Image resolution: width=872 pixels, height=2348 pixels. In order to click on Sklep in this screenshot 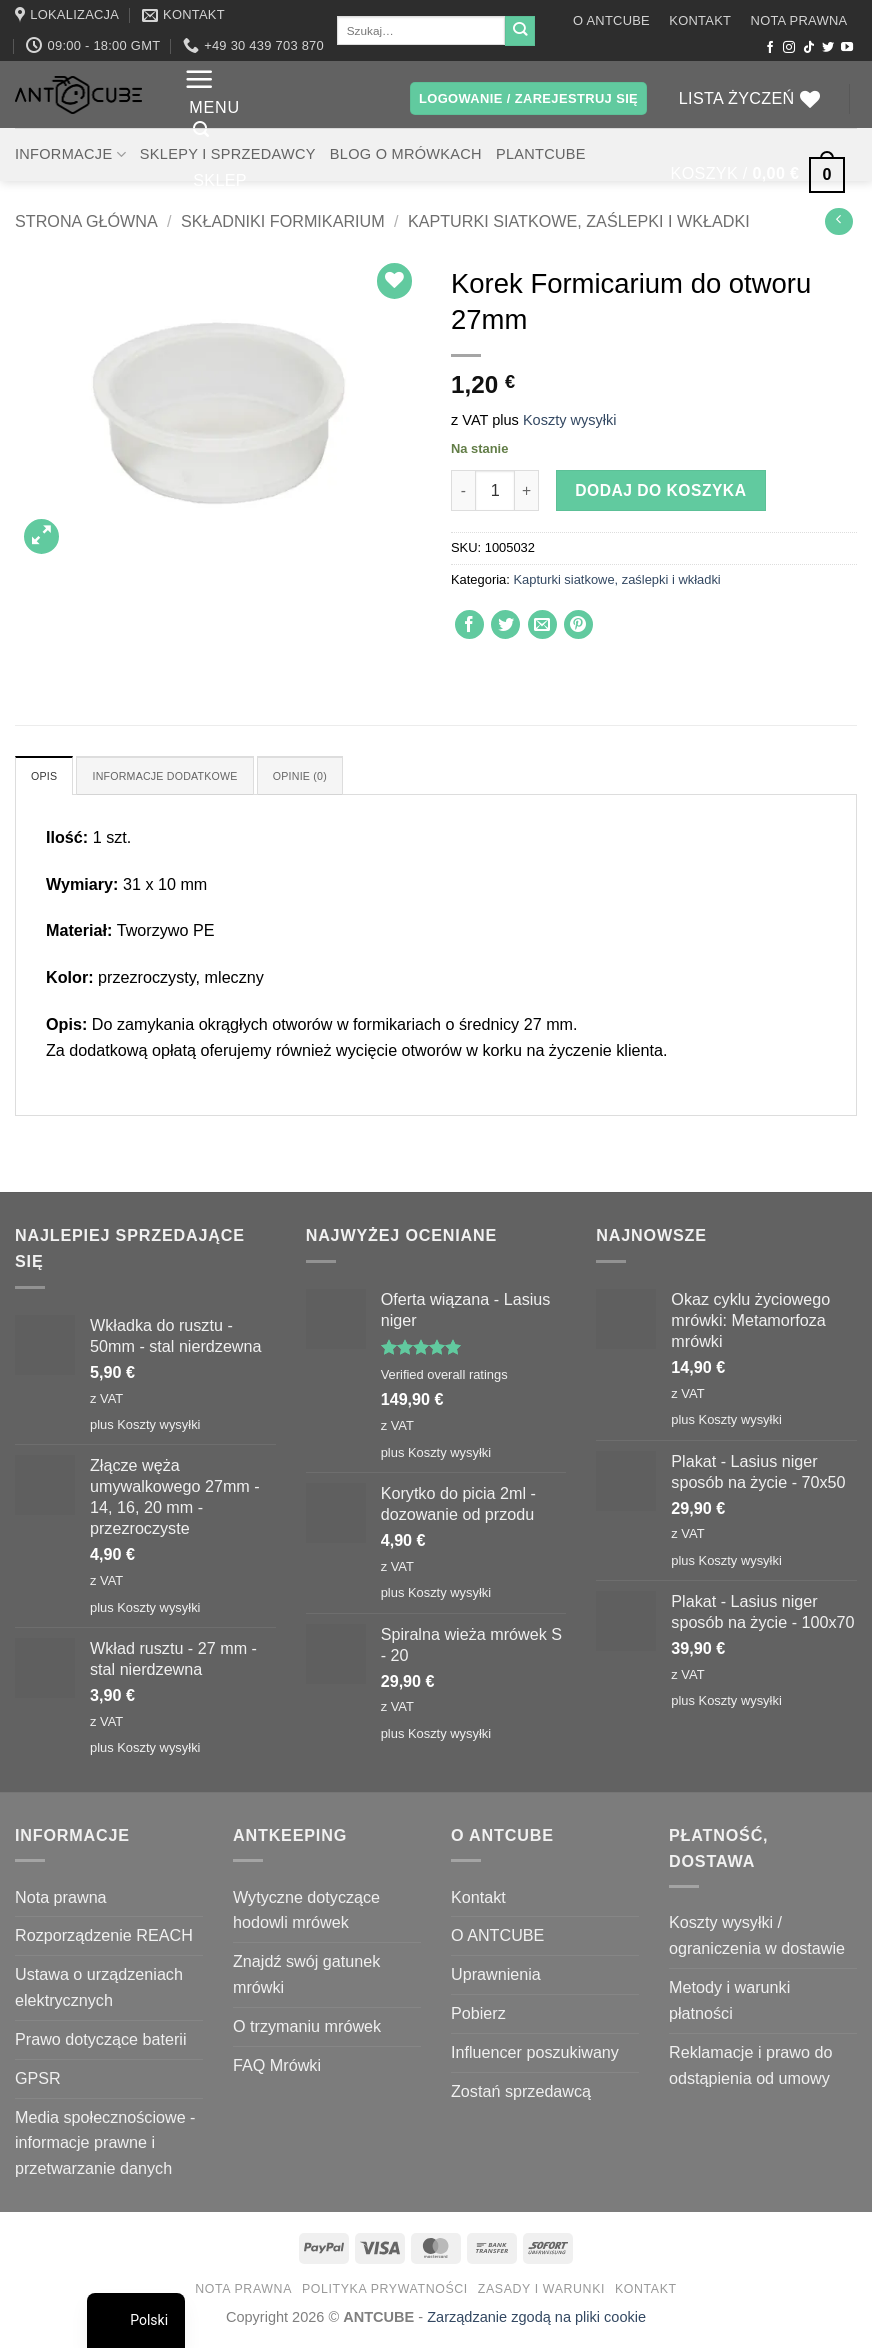, I will do `click(220, 204)`.